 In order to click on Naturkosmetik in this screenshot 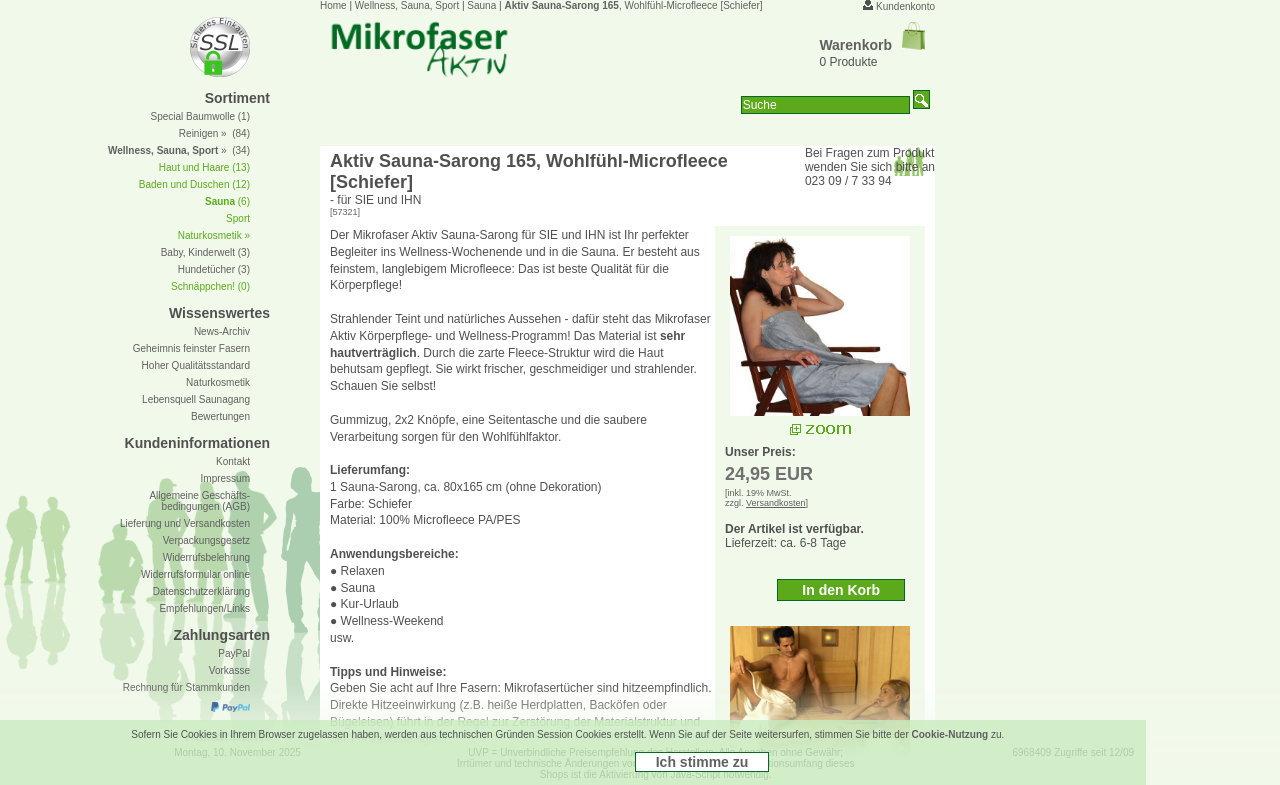, I will do `click(218, 382)`.